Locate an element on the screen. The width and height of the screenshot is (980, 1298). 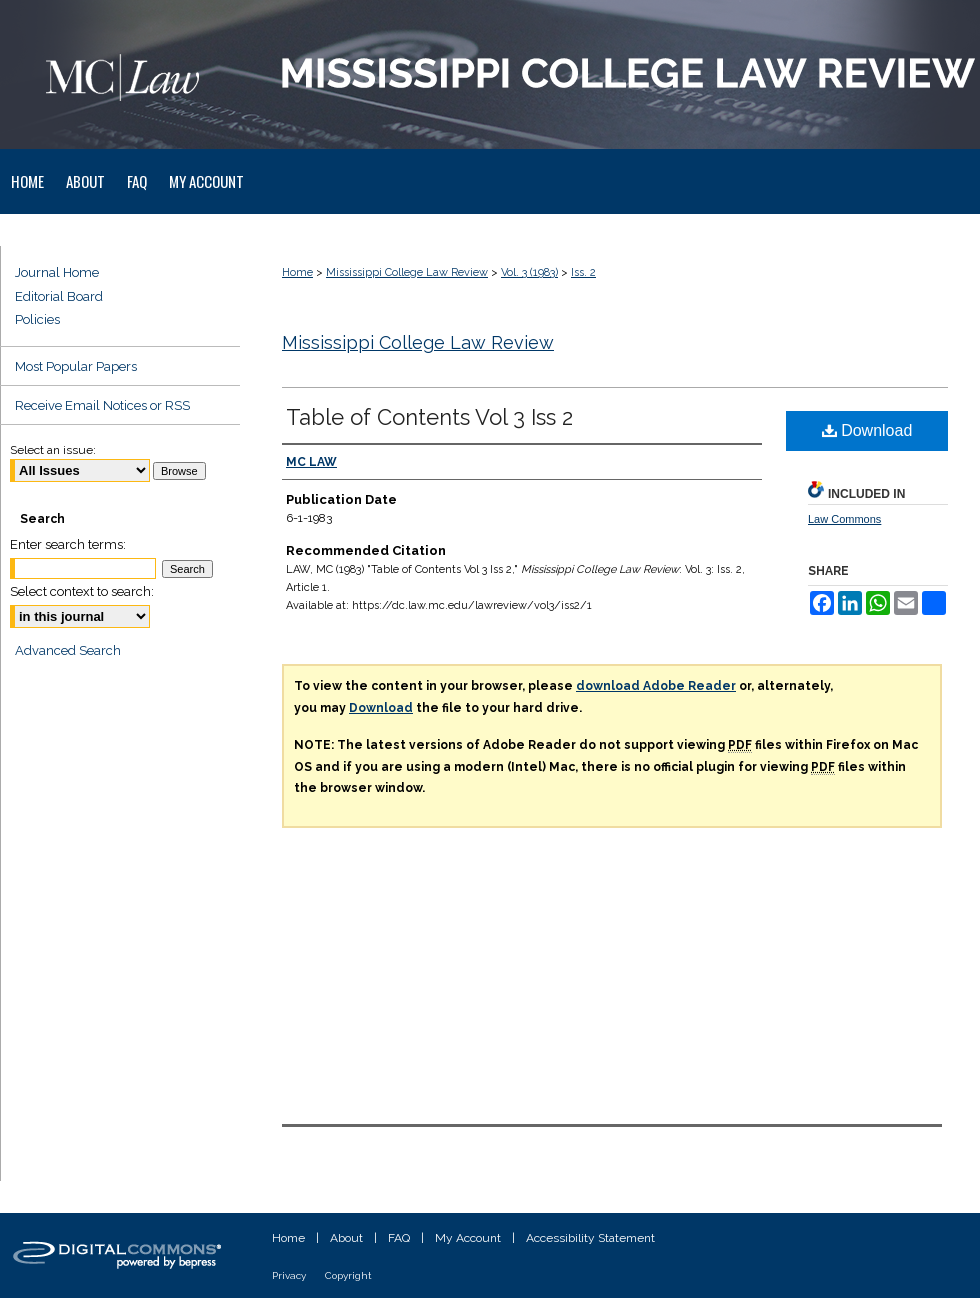
Home is located at coordinates (297, 272).